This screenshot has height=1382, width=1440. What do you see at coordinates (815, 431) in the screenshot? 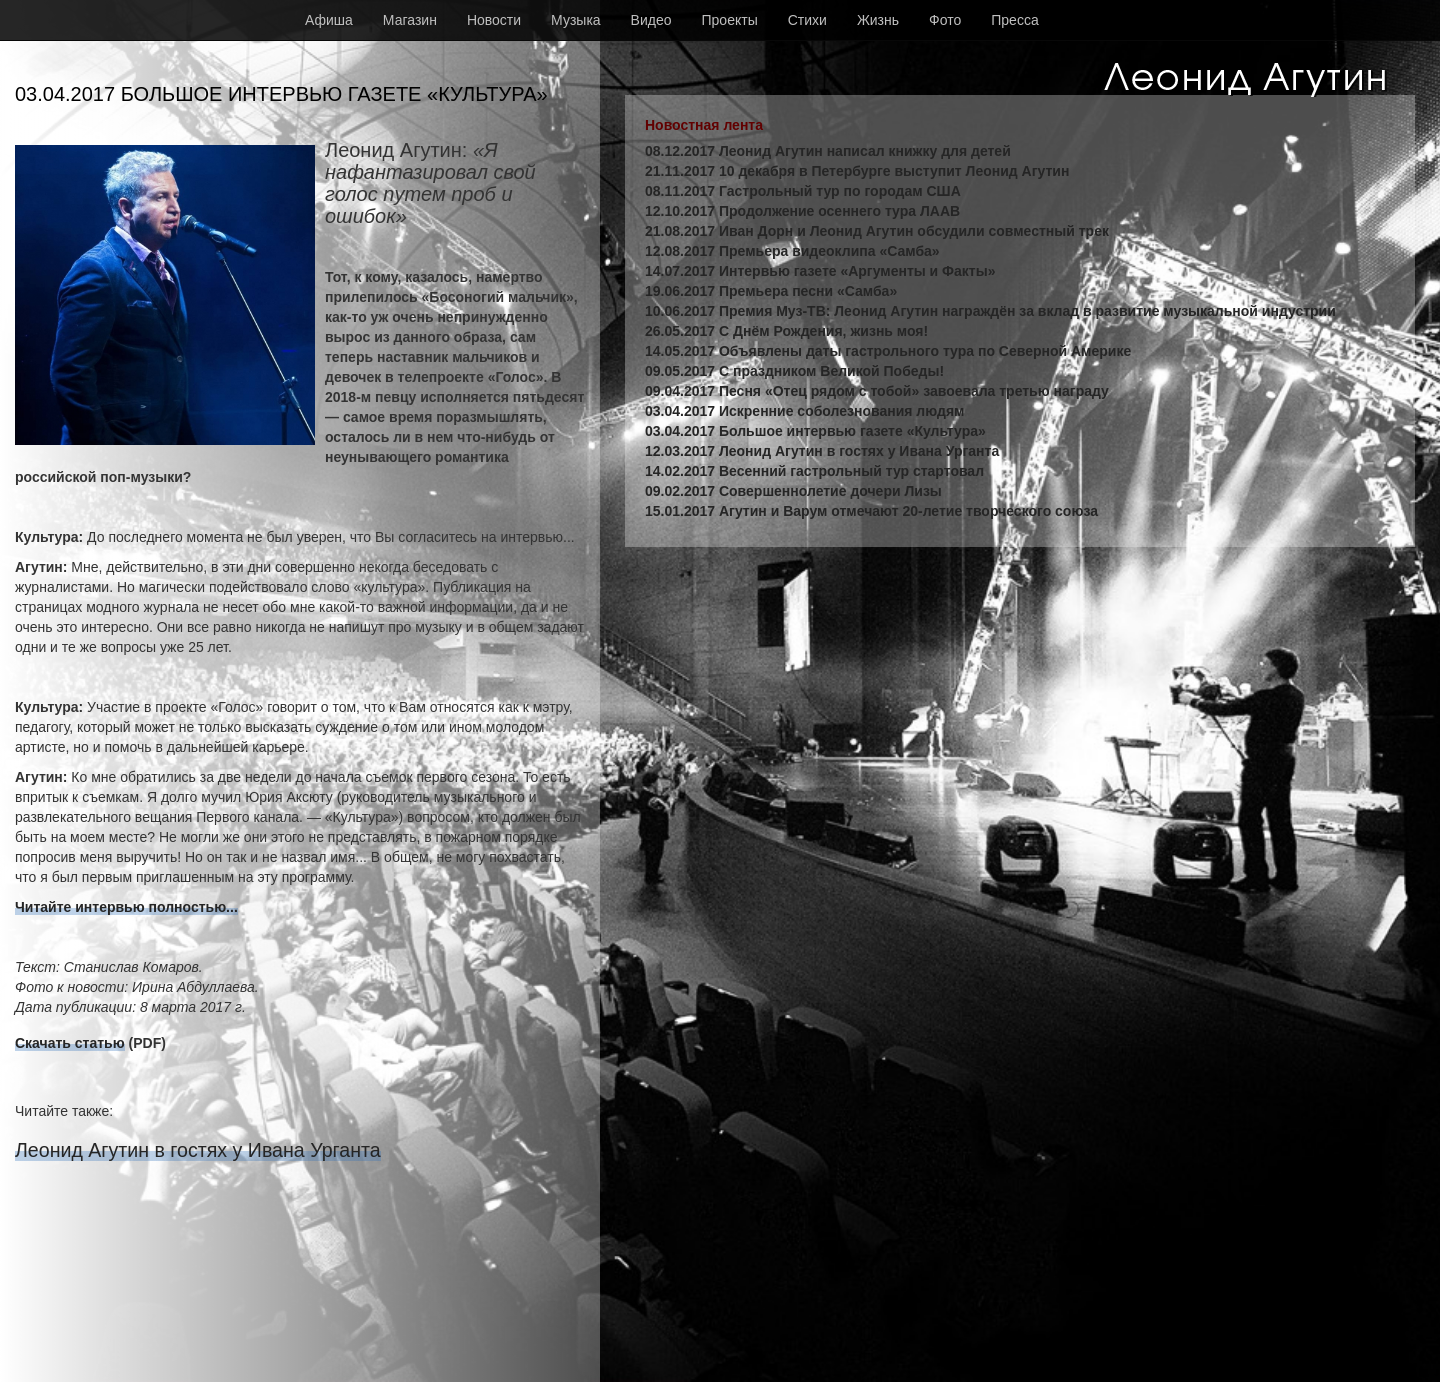
I see `03.04.2017 Большое интервью газете «Культура»` at bounding box center [815, 431].